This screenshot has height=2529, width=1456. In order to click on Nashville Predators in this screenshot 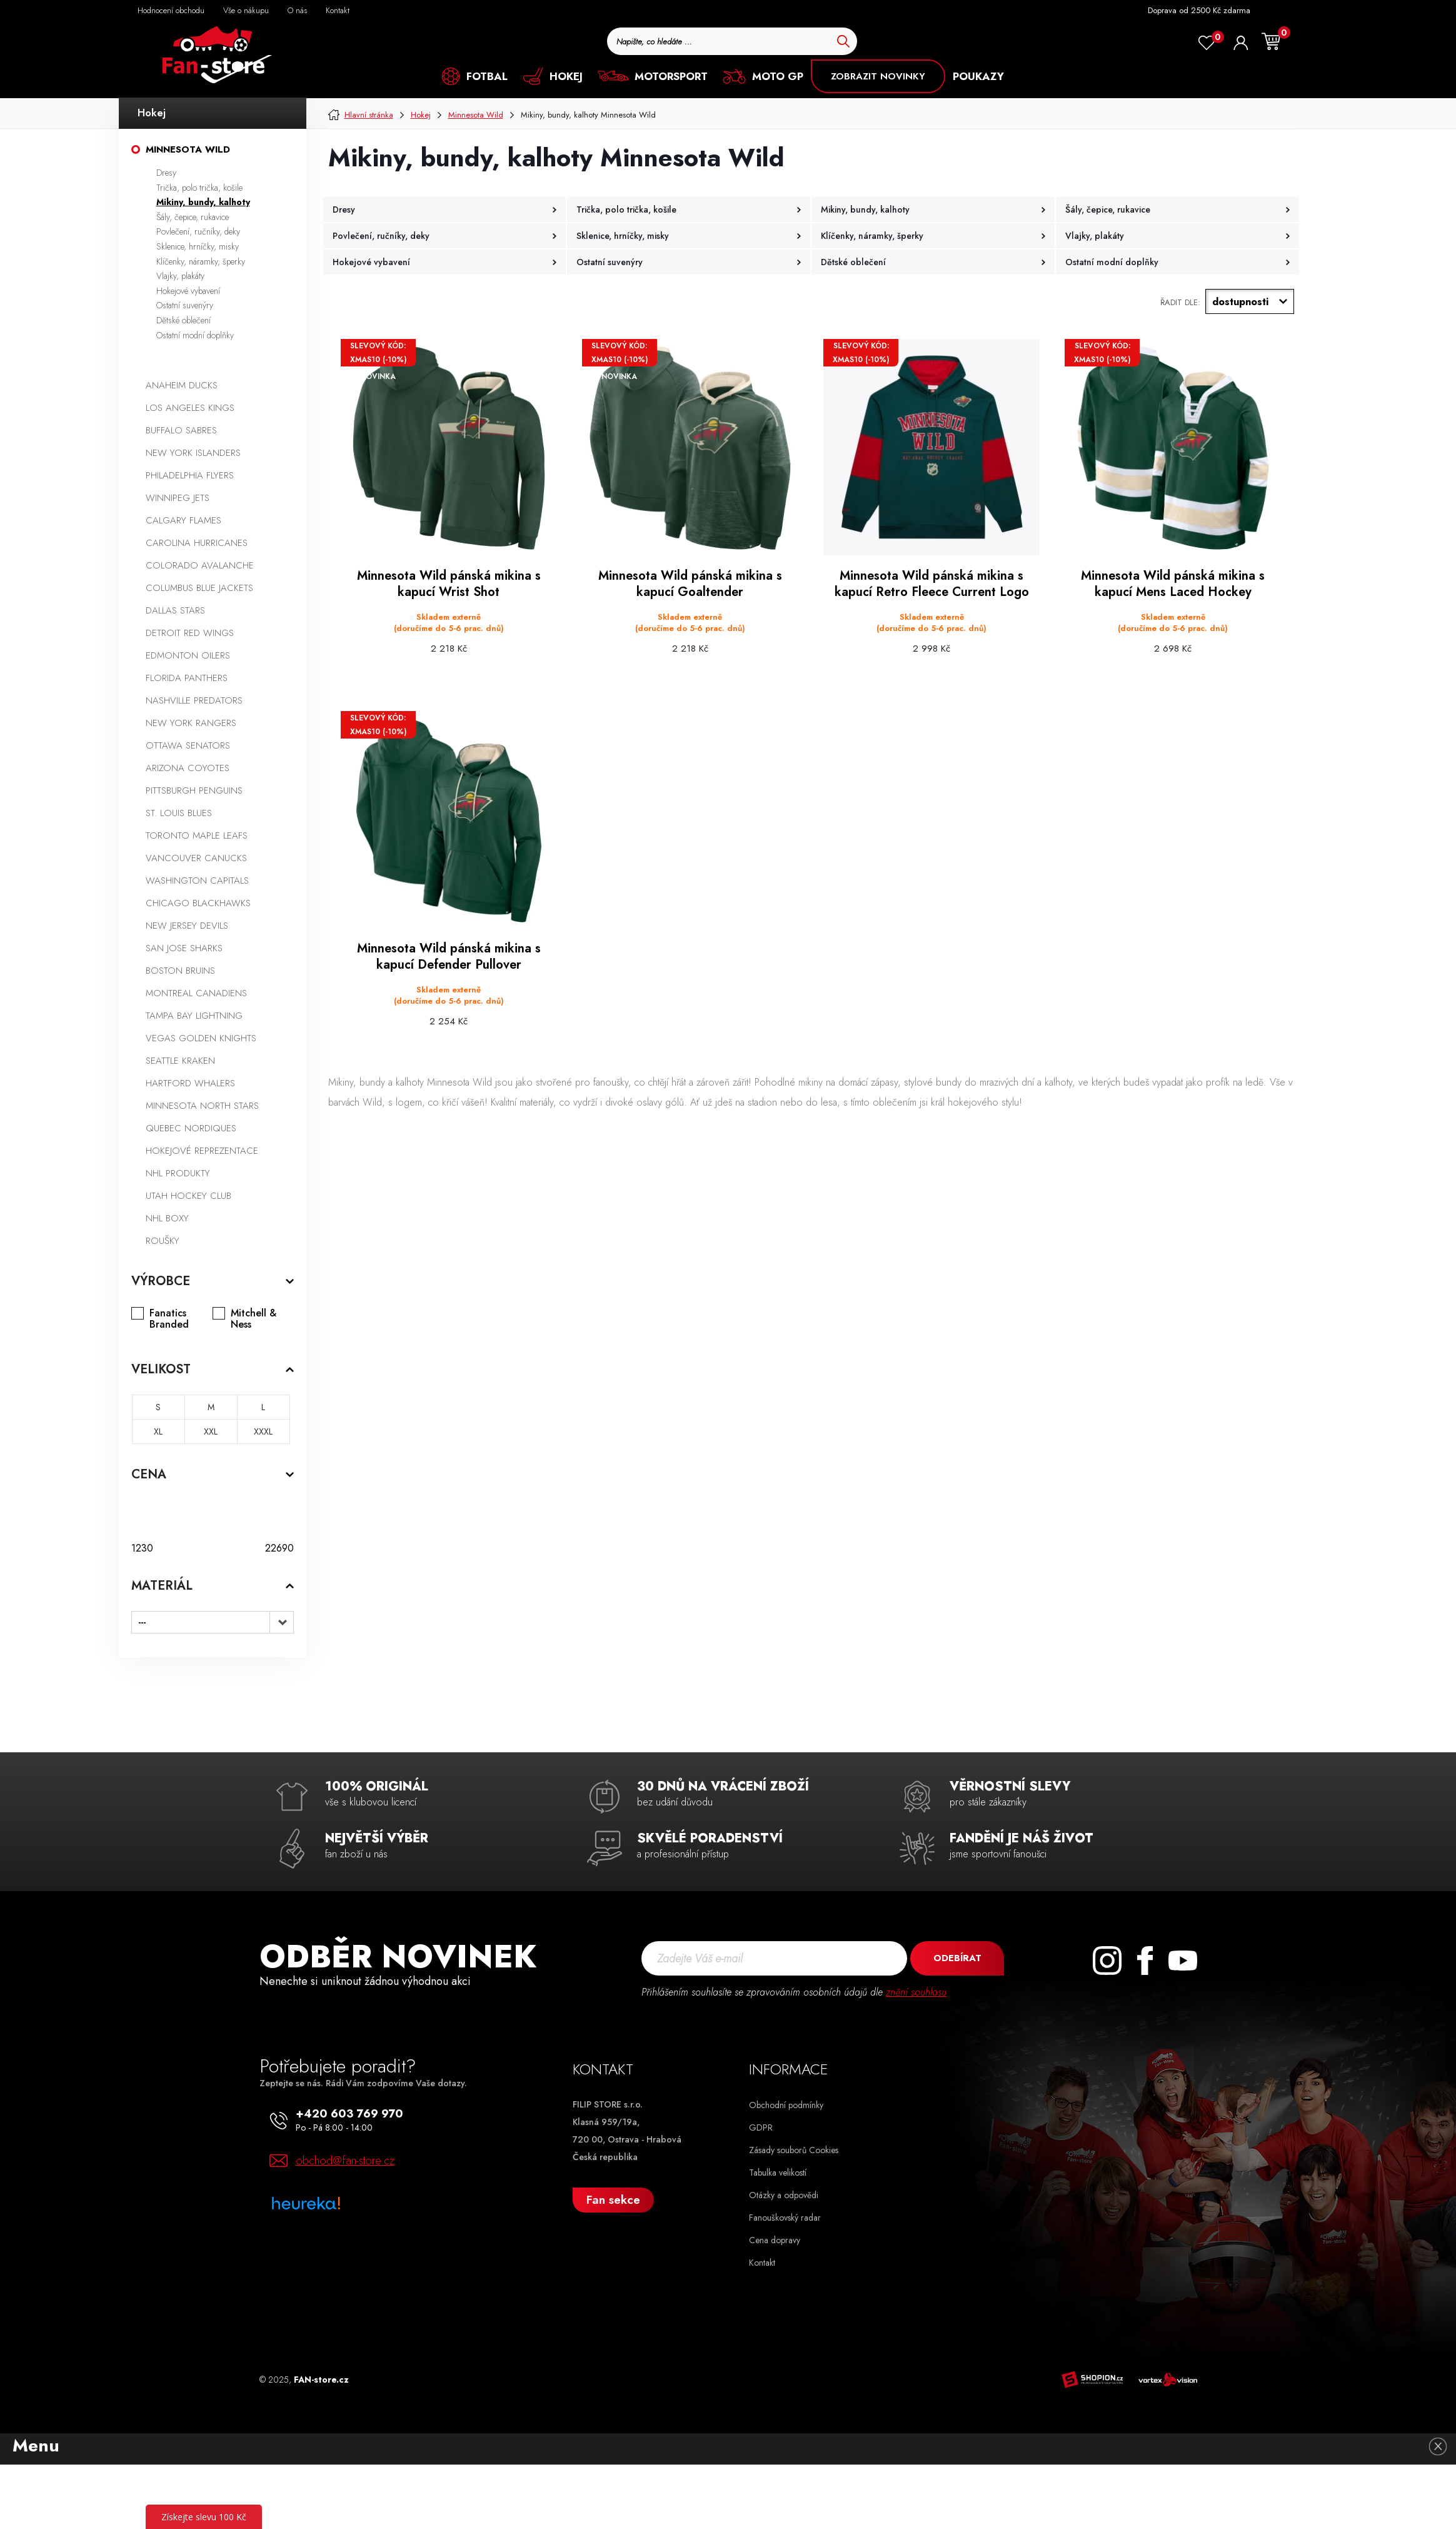, I will do `click(194, 700)`.